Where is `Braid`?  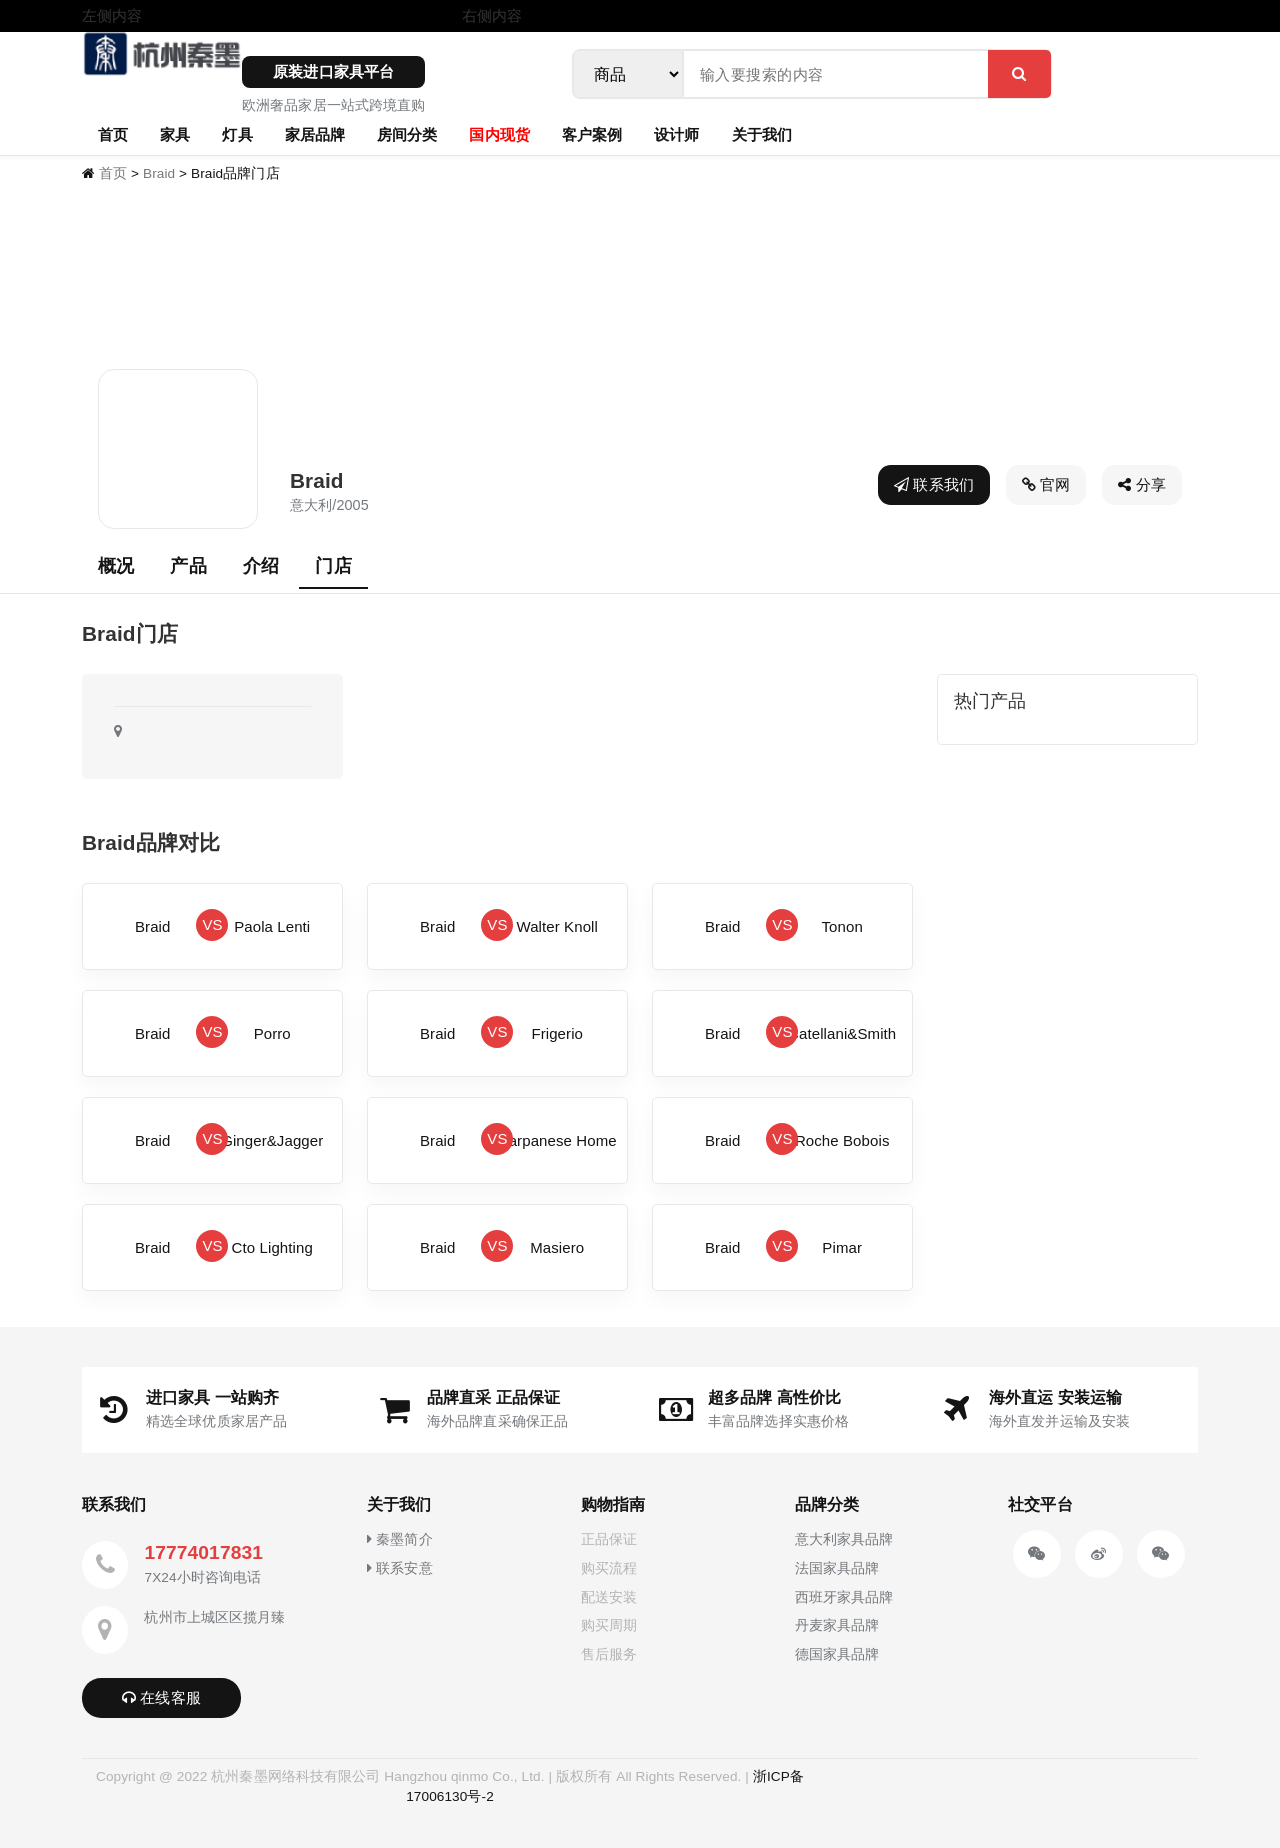
Braid is located at coordinates (159, 173).